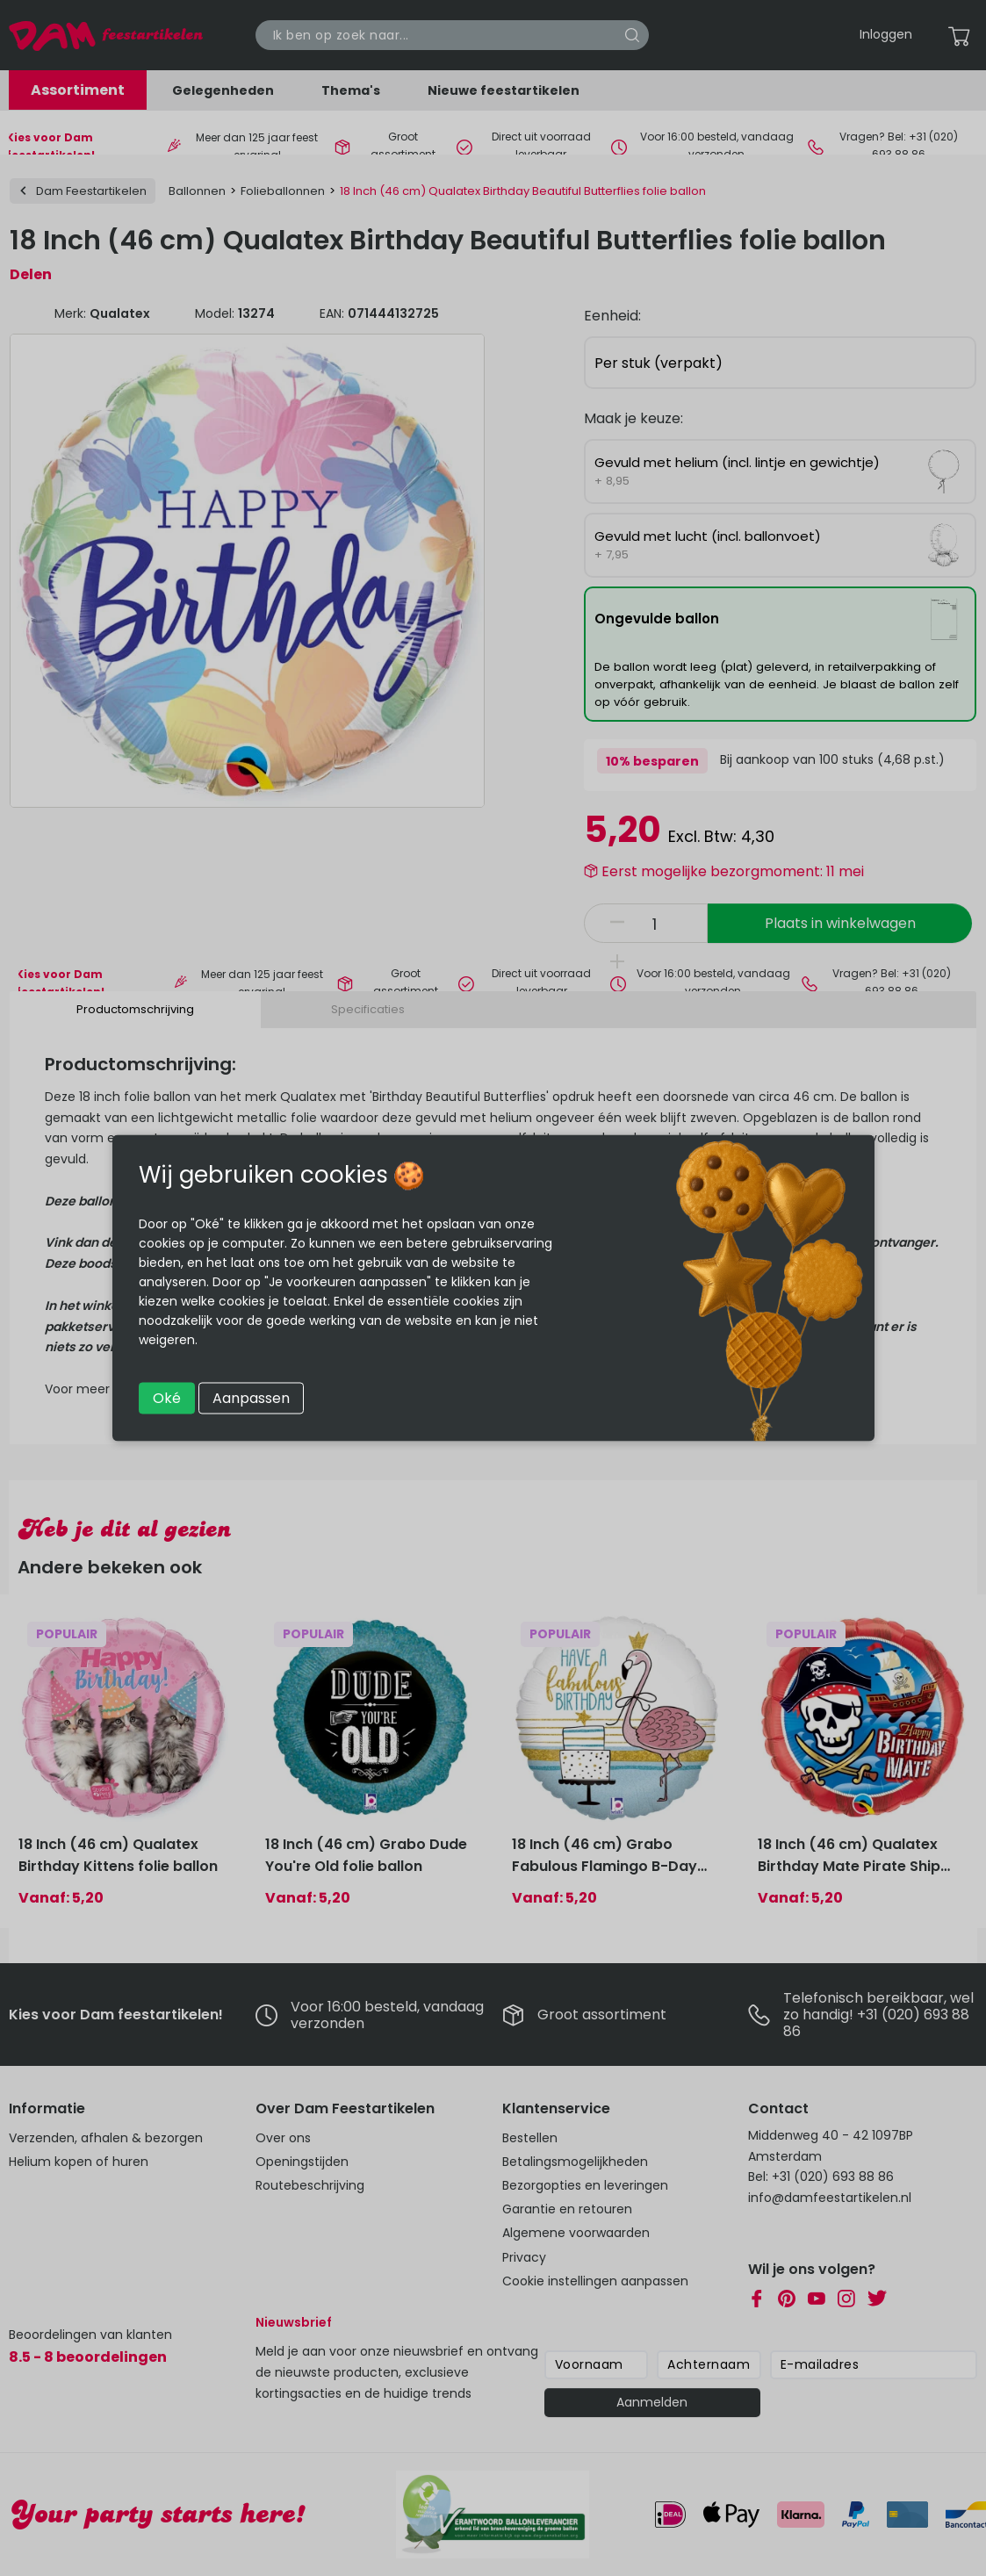 This screenshot has width=986, height=2576. Describe the element at coordinates (251, 1398) in the screenshot. I see `Aanpassen` at that location.